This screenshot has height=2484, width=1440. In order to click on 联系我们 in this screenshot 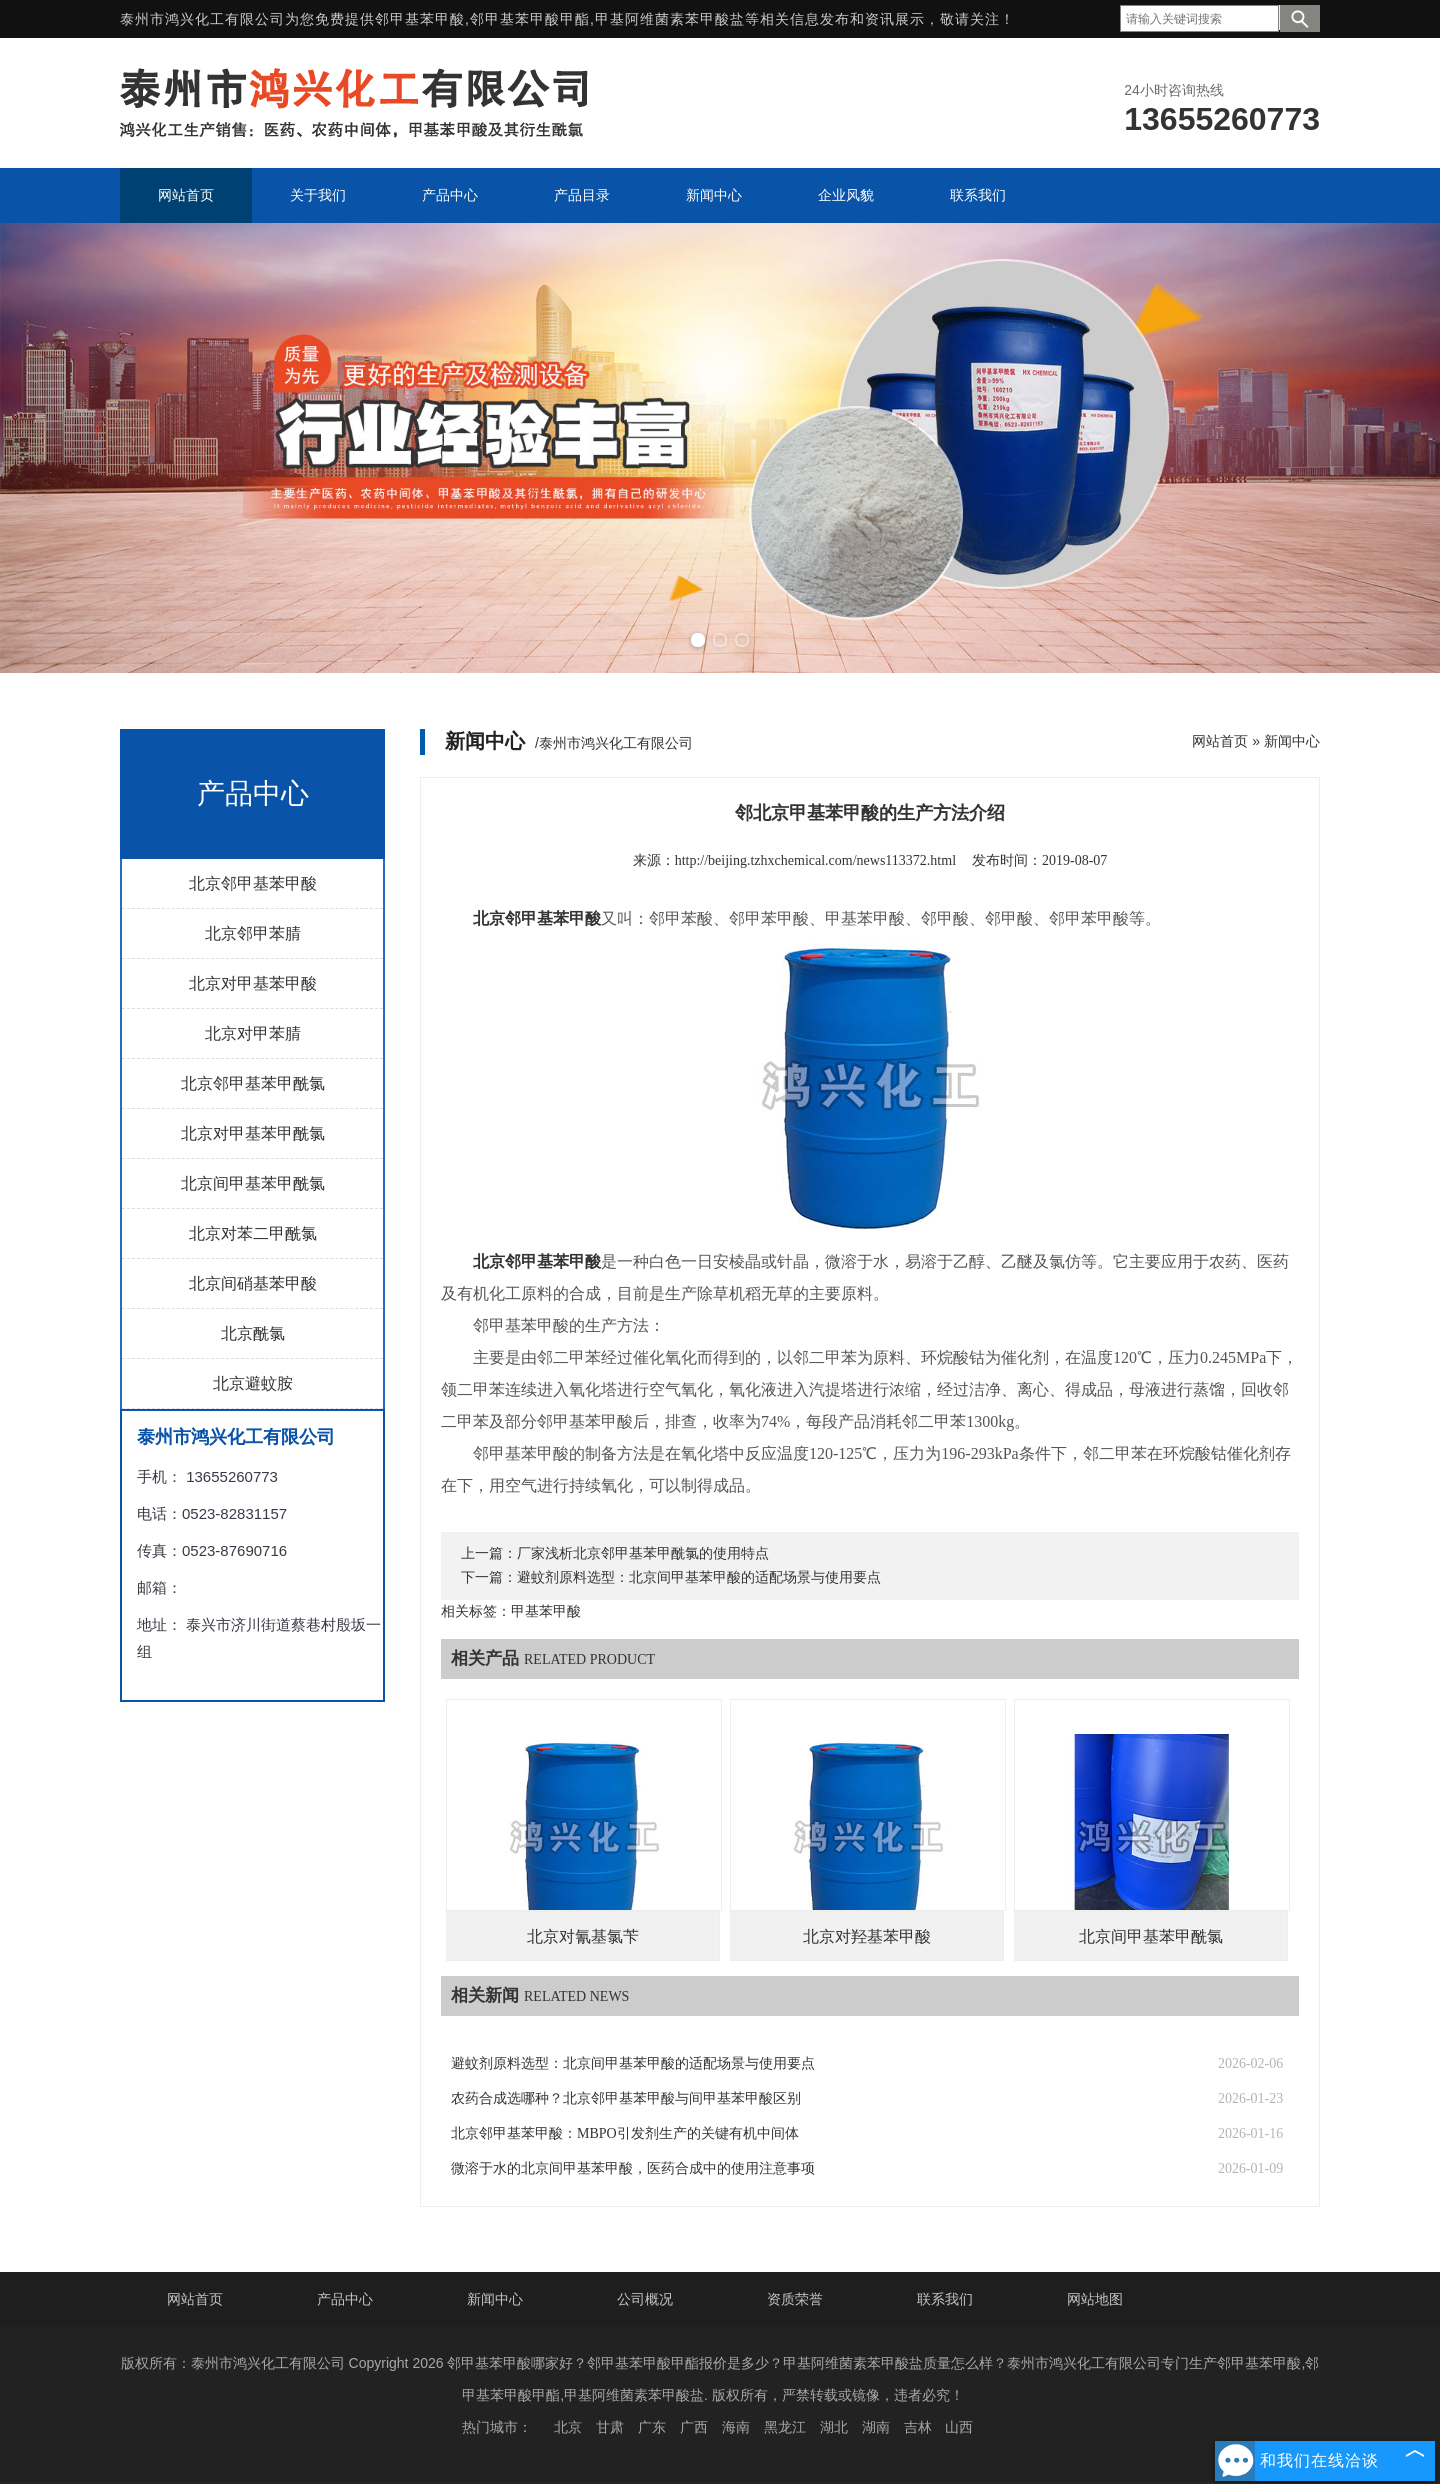, I will do `click(945, 2299)`.